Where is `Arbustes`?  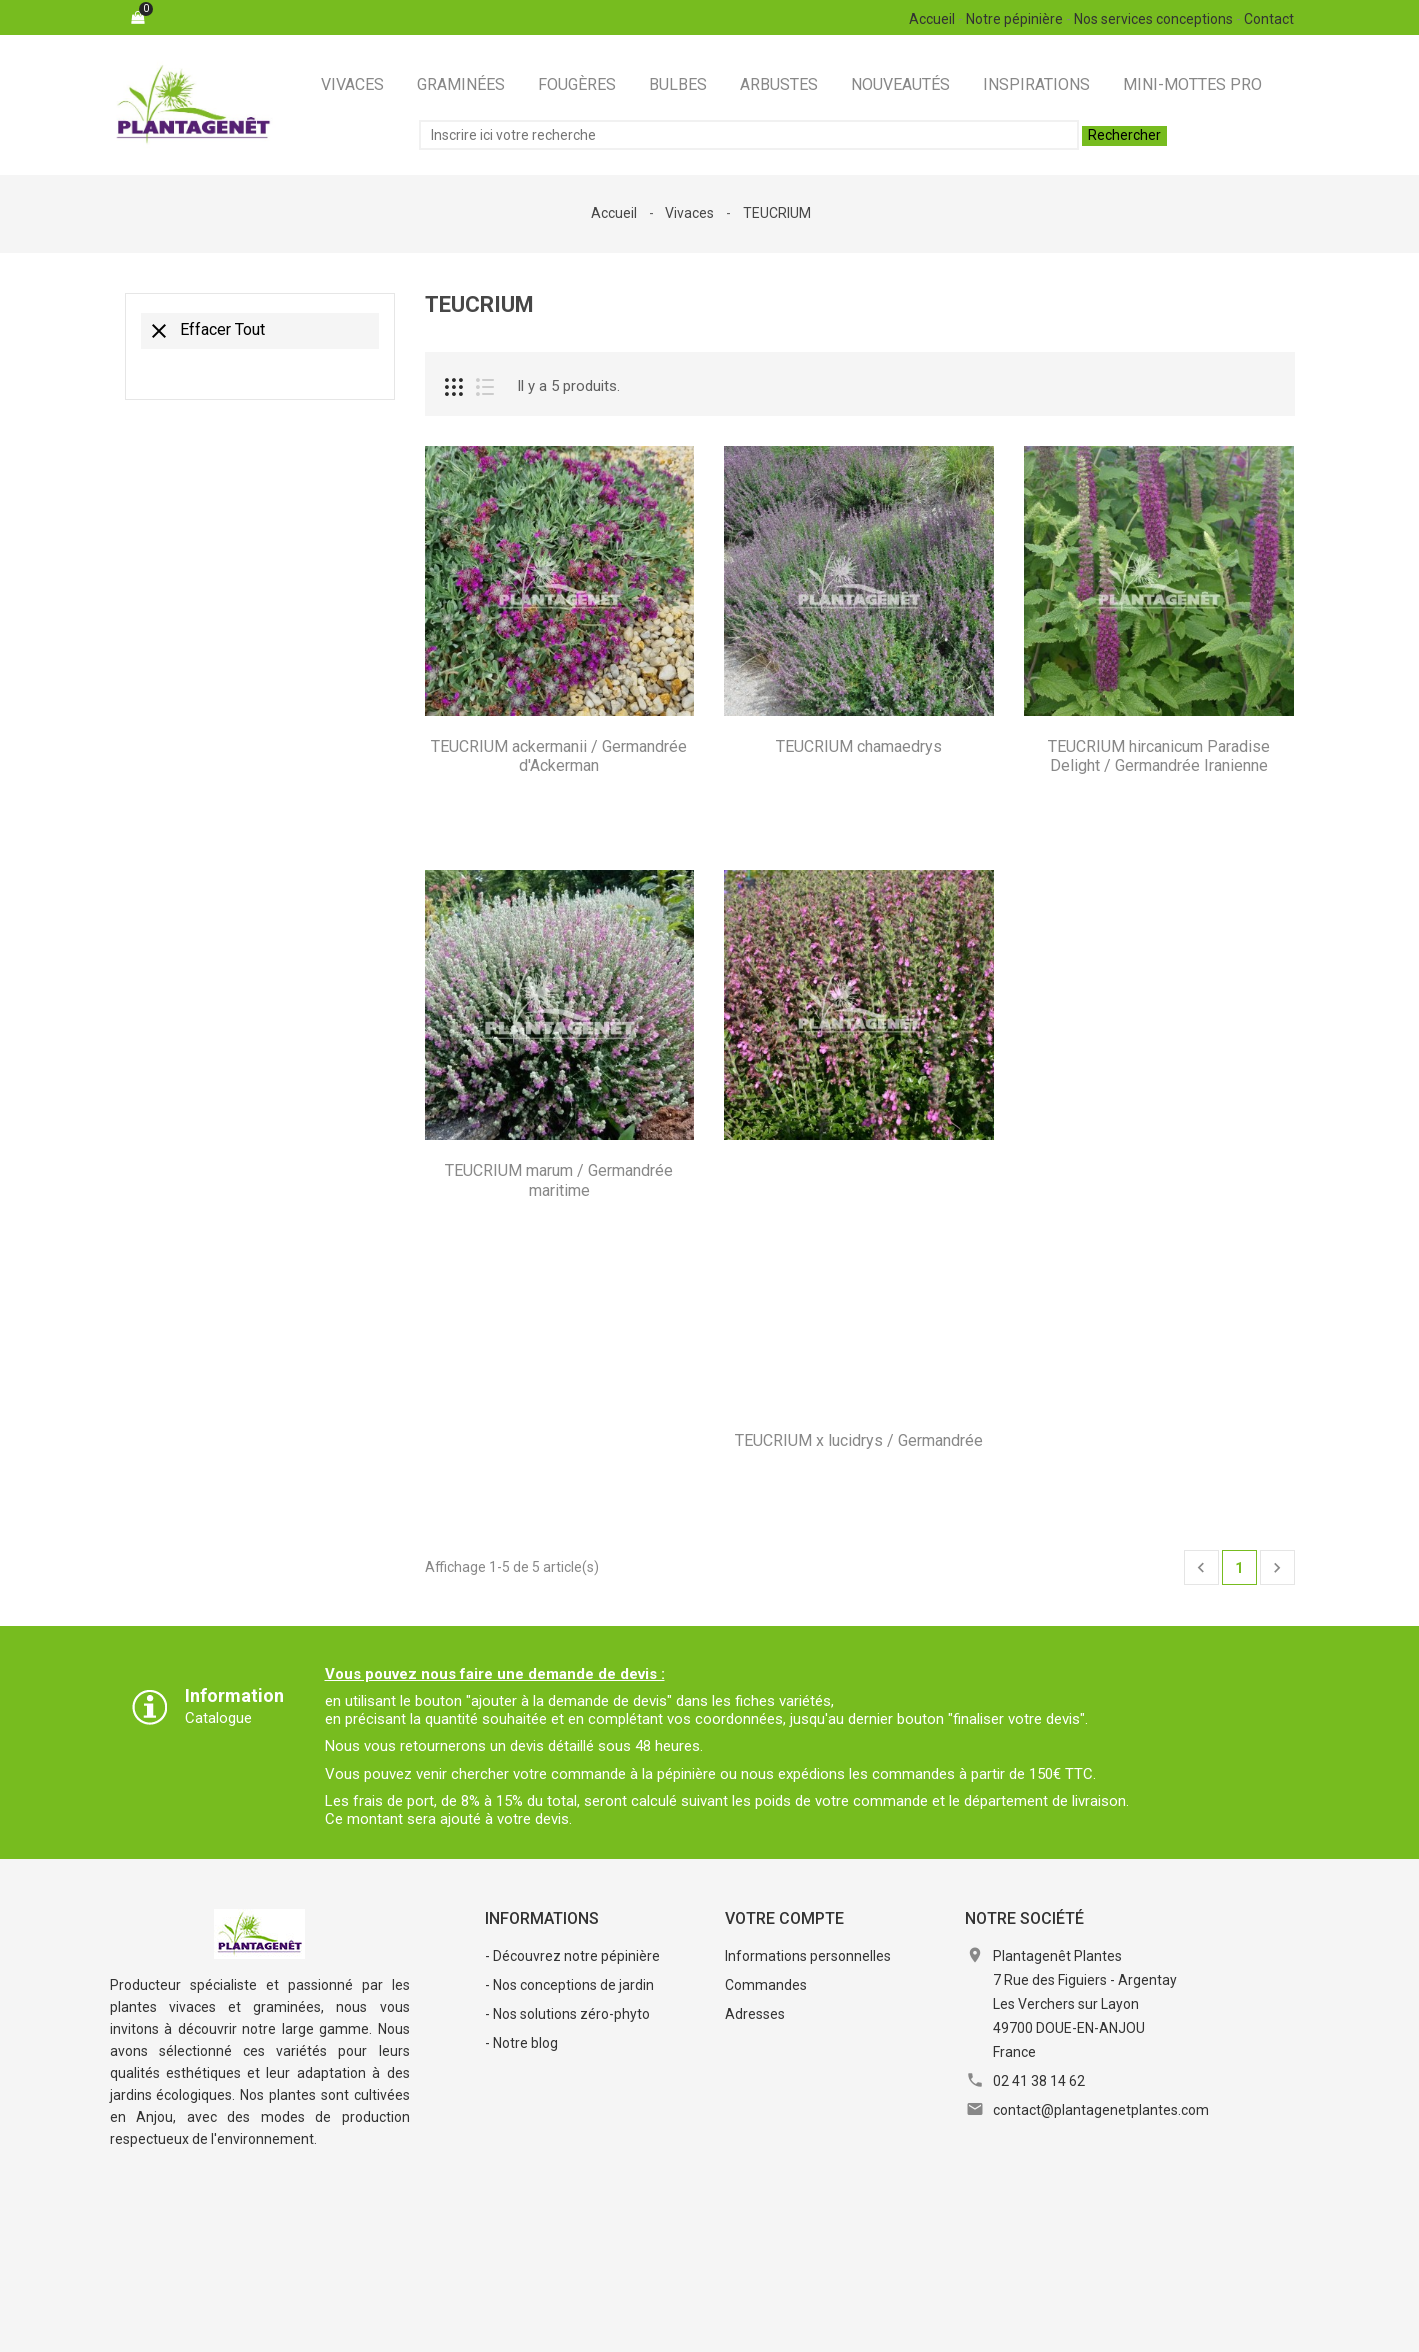
Arbustes is located at coordinates (779, 84).